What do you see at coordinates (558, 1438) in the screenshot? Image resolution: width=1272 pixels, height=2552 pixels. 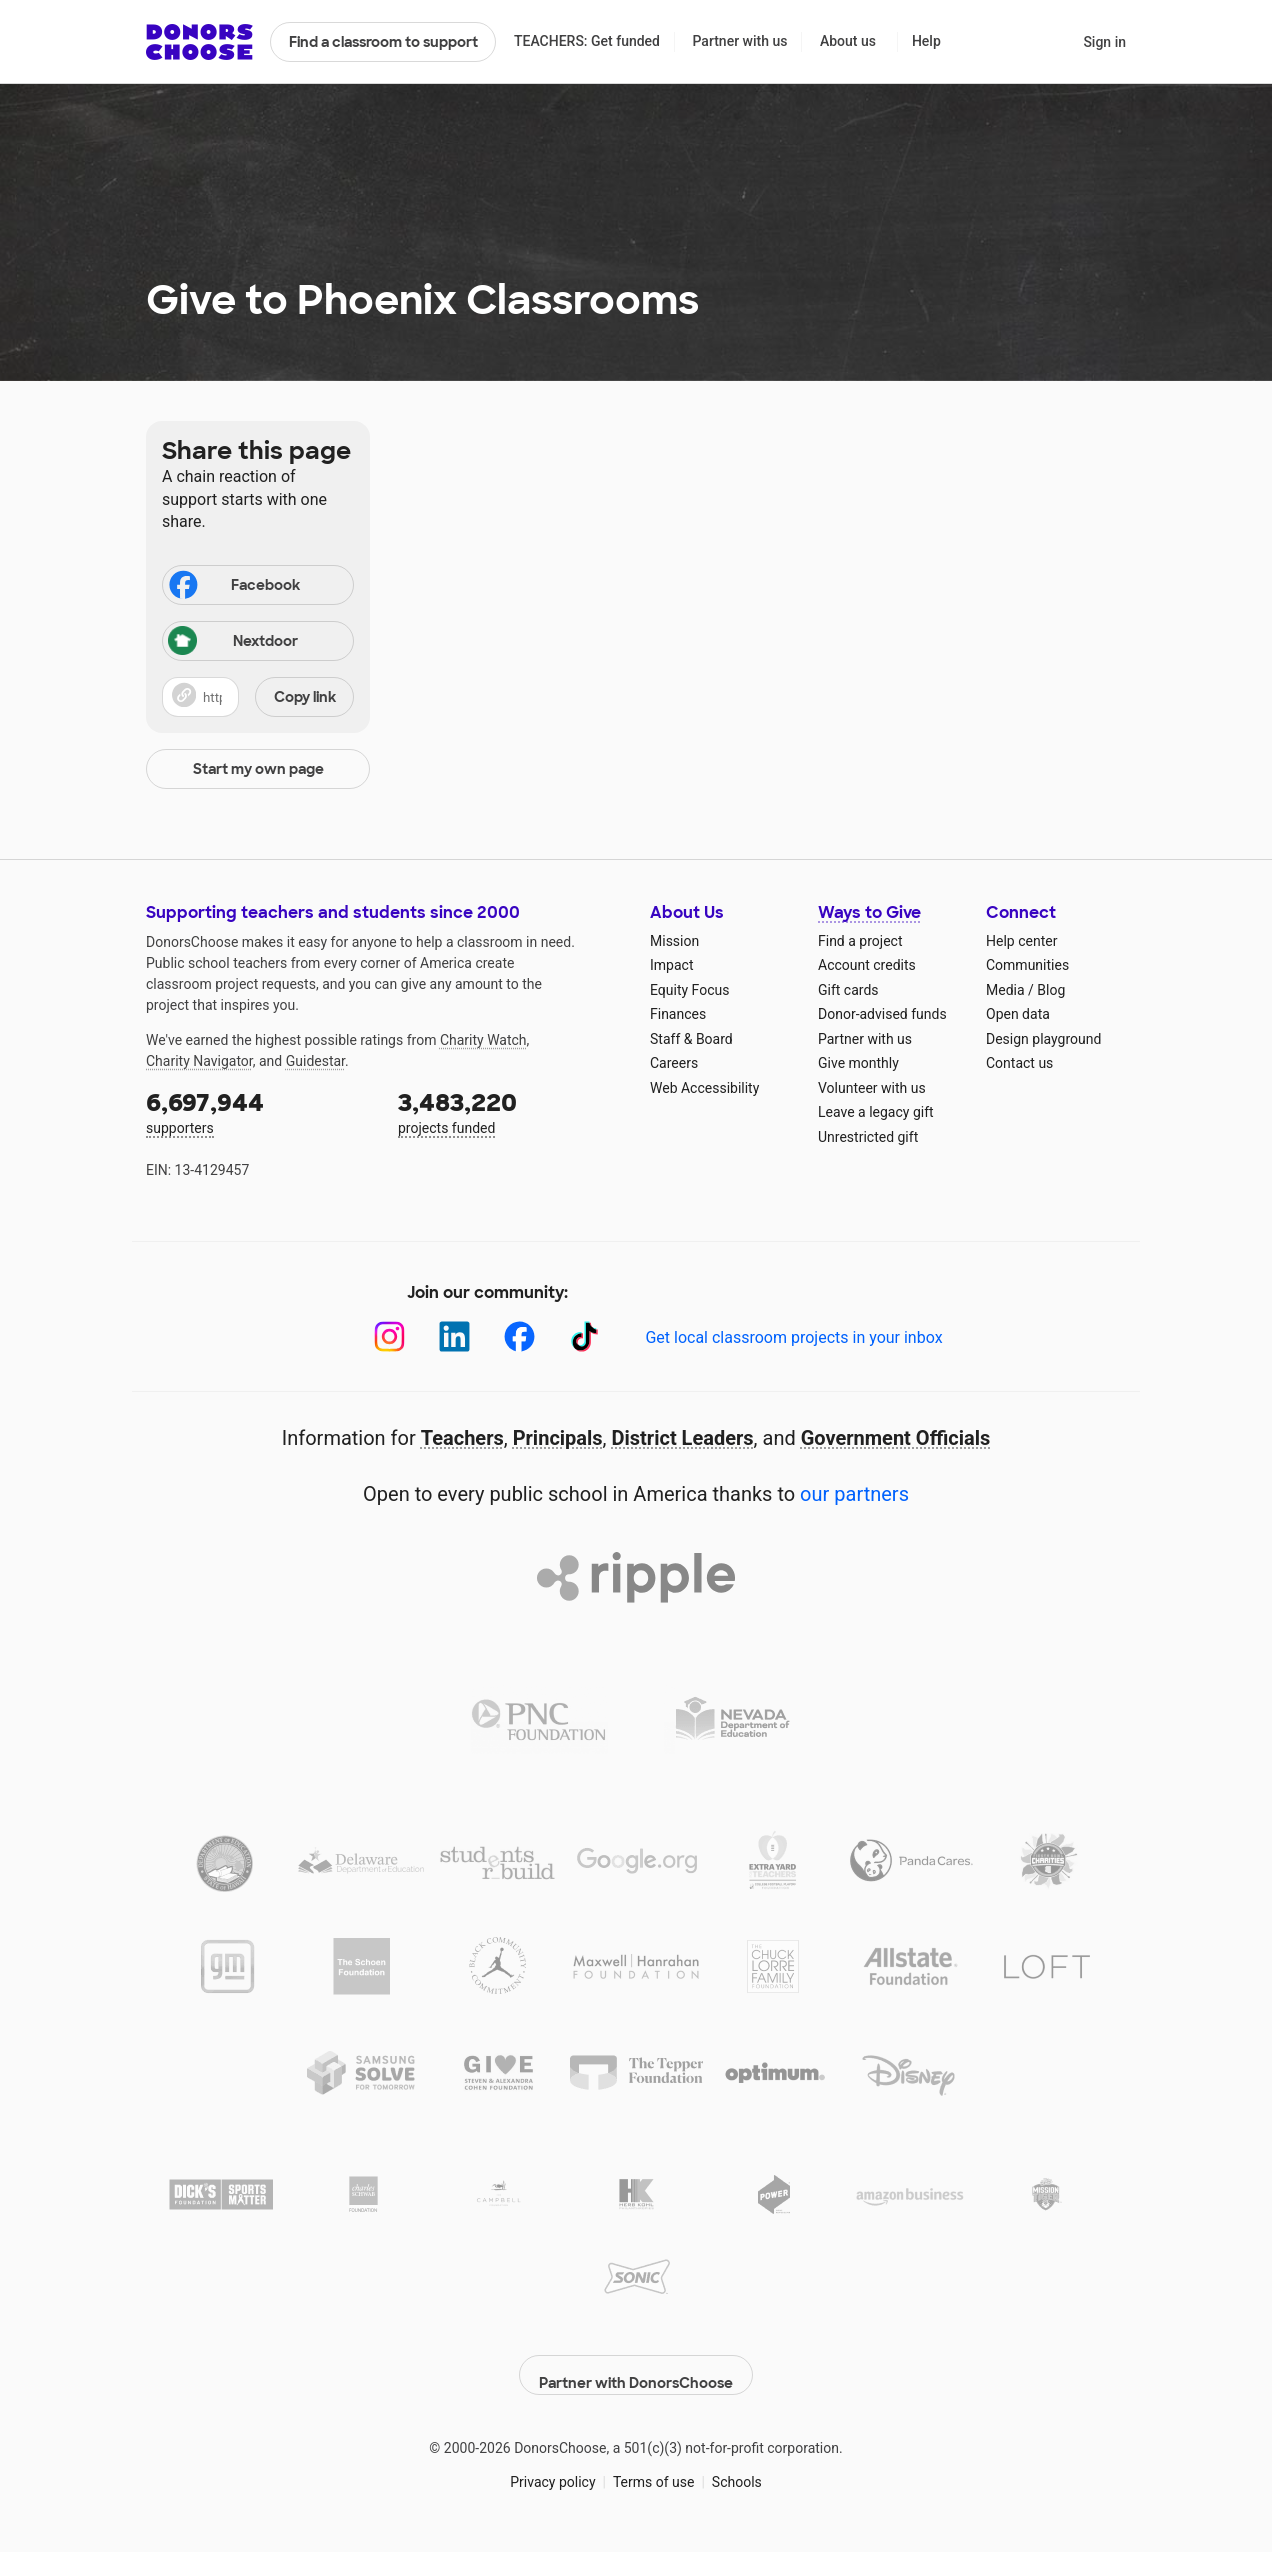 I see `Principals` at bounding box center [558, 1438].